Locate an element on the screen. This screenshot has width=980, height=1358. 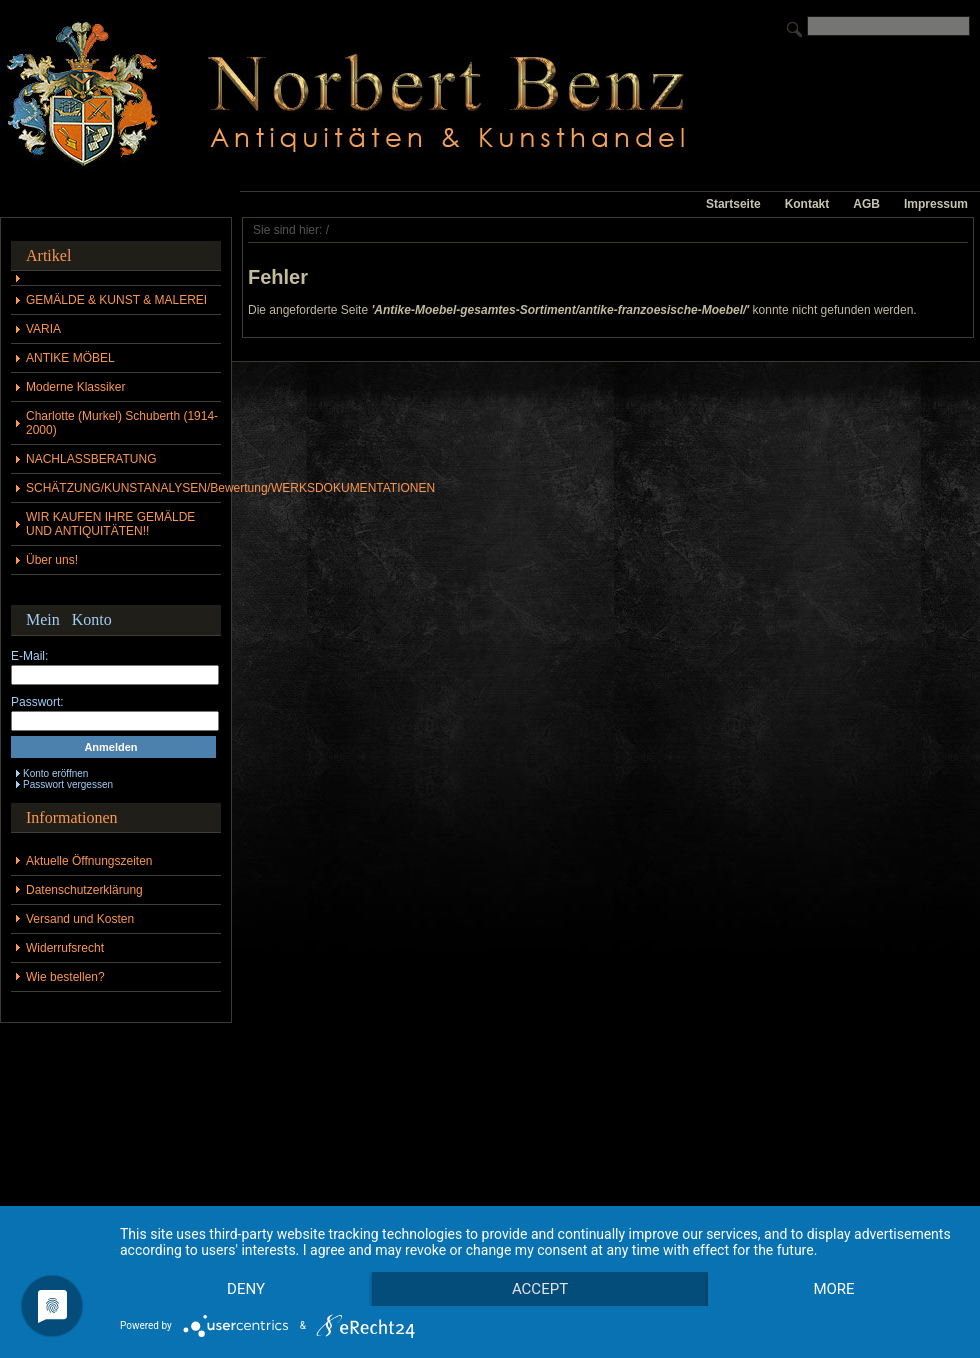
Passwort vergessen is located at coordinates (68, 784).